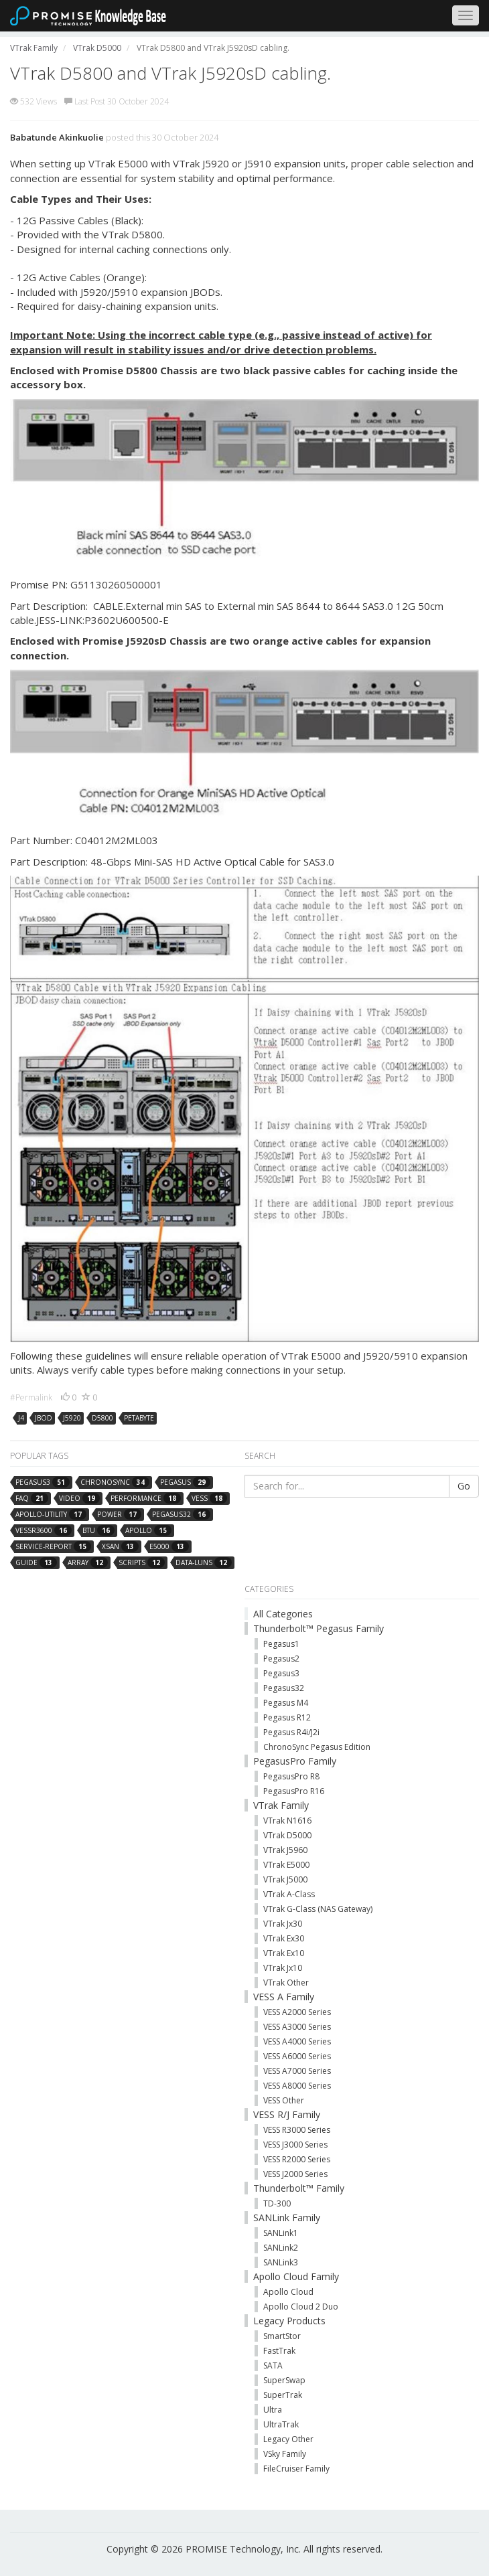  What do you see at coordinates (297, 2026) in the screenshot?
I see `VESS A3000 Series` at bounding box center [297, 2026].